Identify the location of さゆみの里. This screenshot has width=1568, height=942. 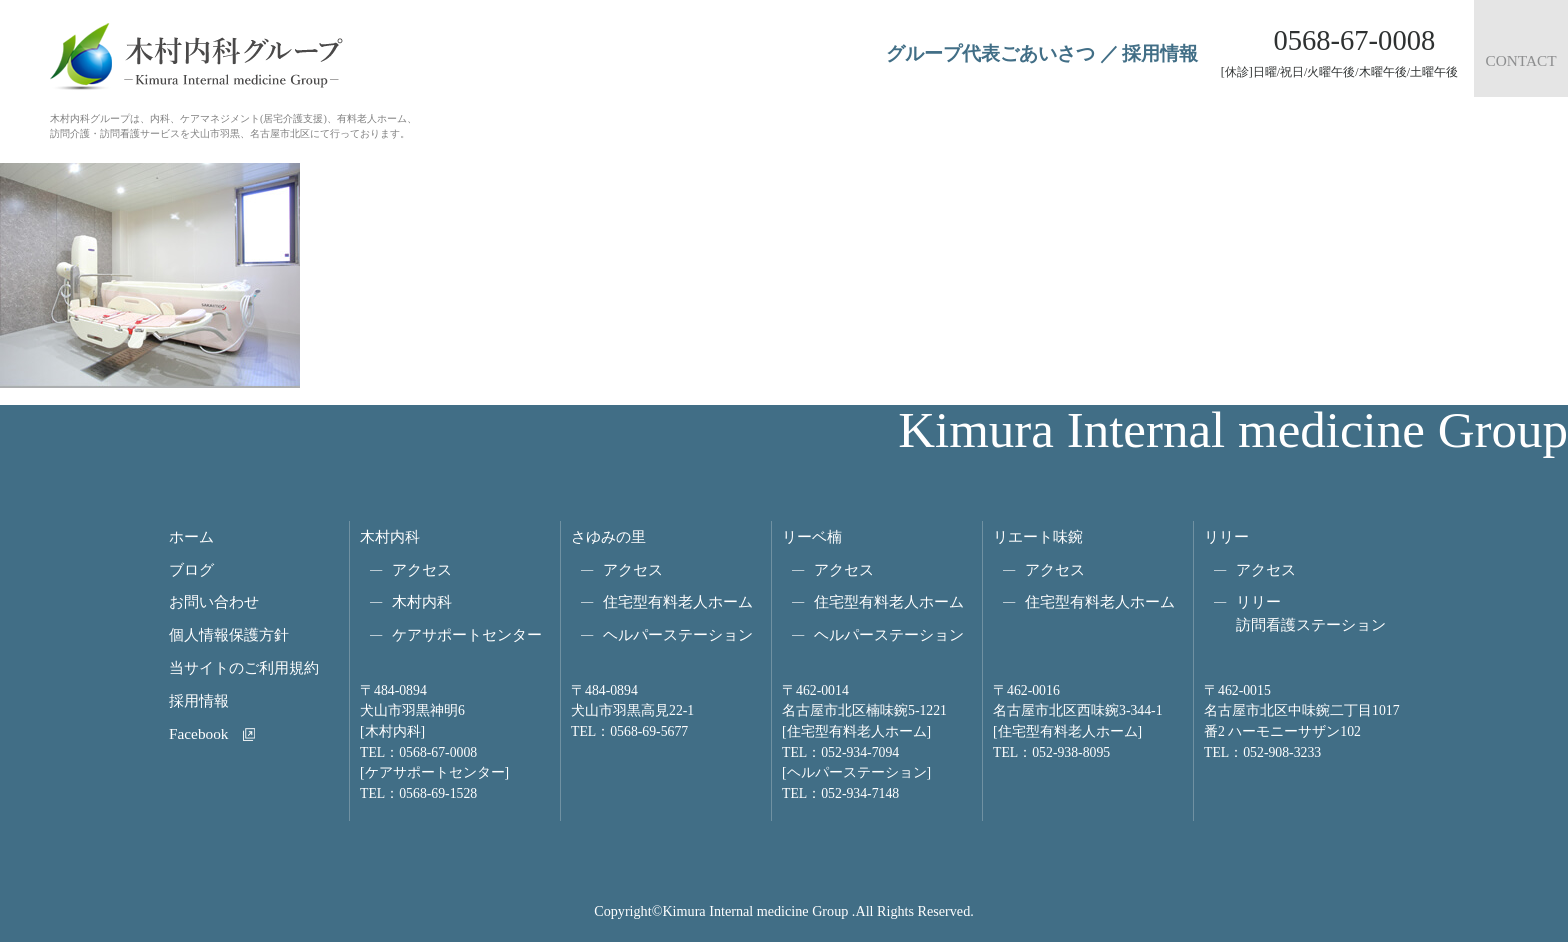
(608, 536).